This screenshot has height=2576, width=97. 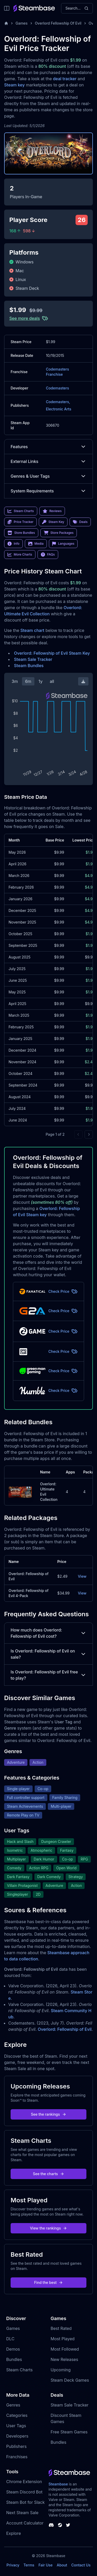 What do you see at coordinates (15, 681) in the screenshot?
I see `3m` at bounding box center [15, 681].